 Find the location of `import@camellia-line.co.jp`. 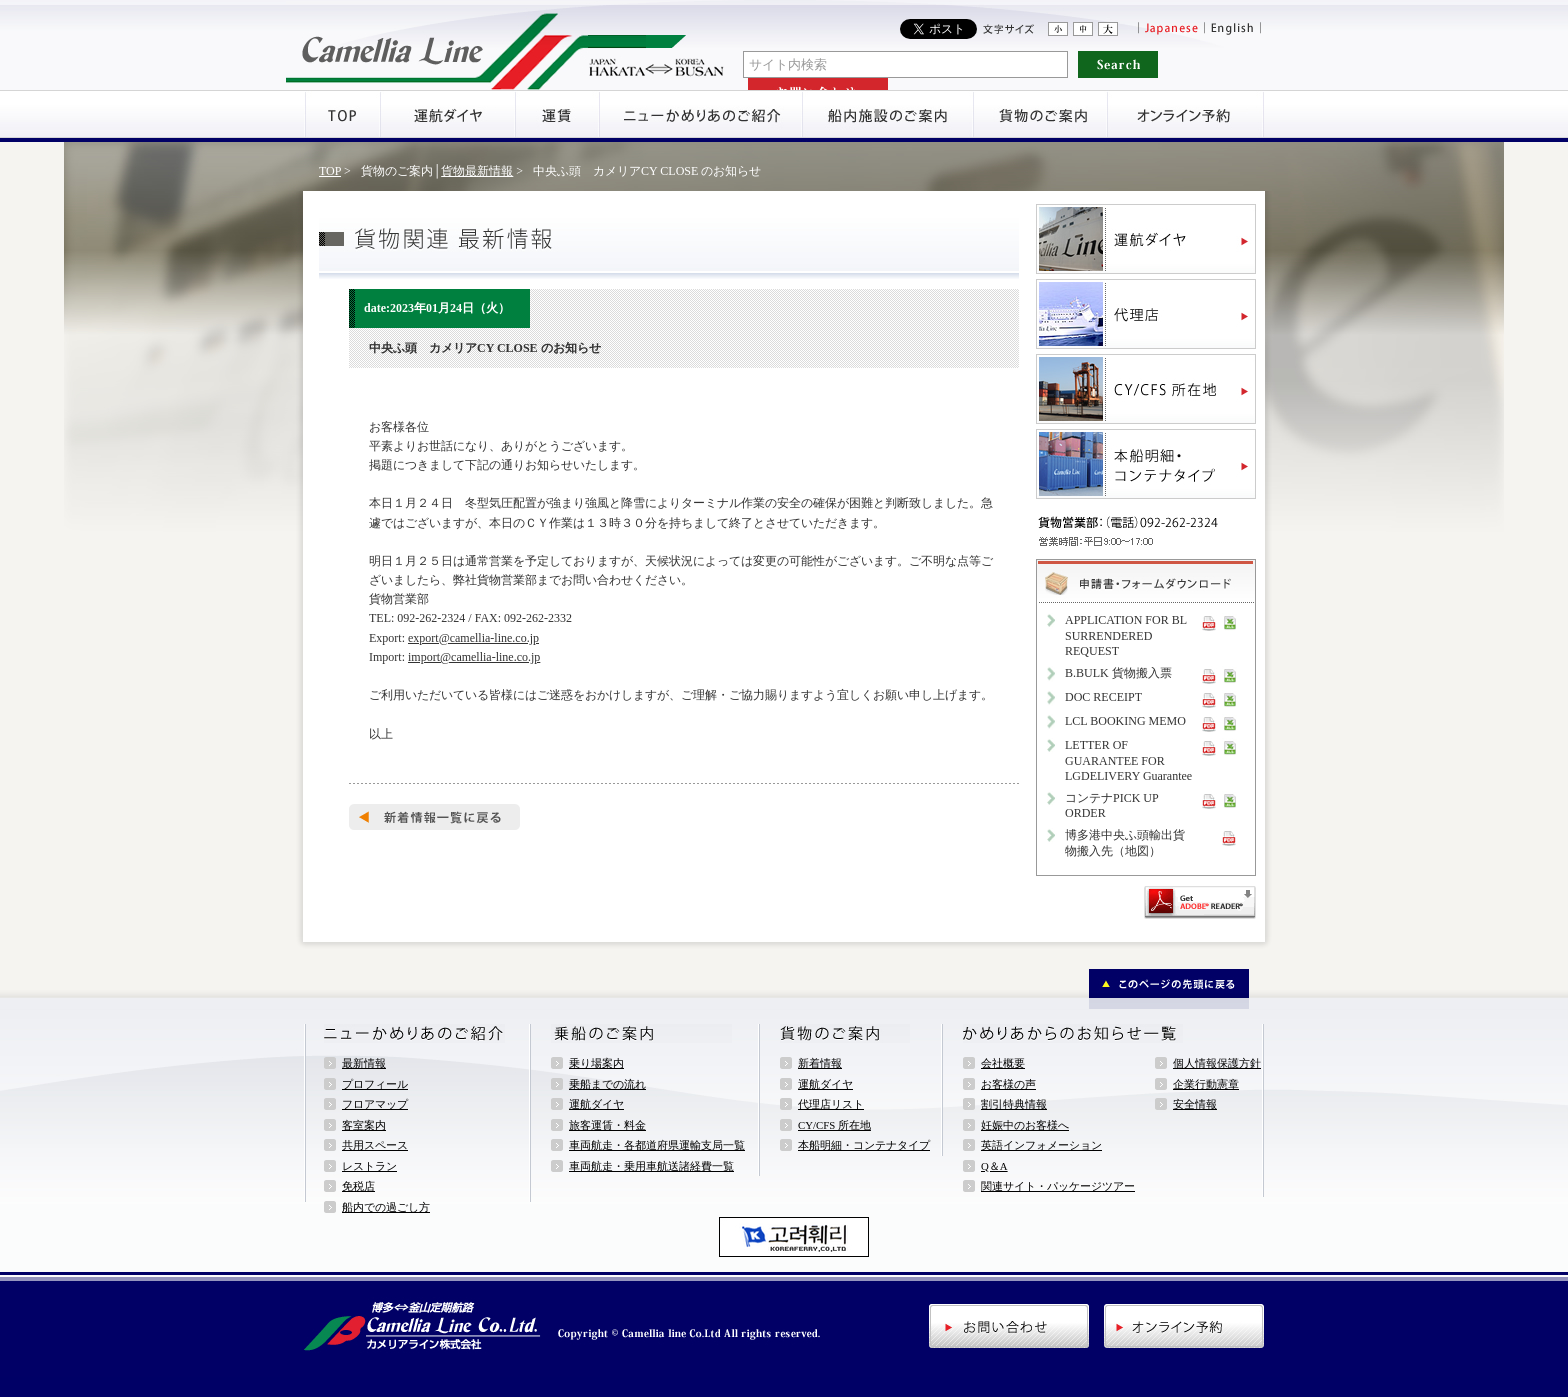

import@camellia-line.co.jp is located at coordinates (474, 657).